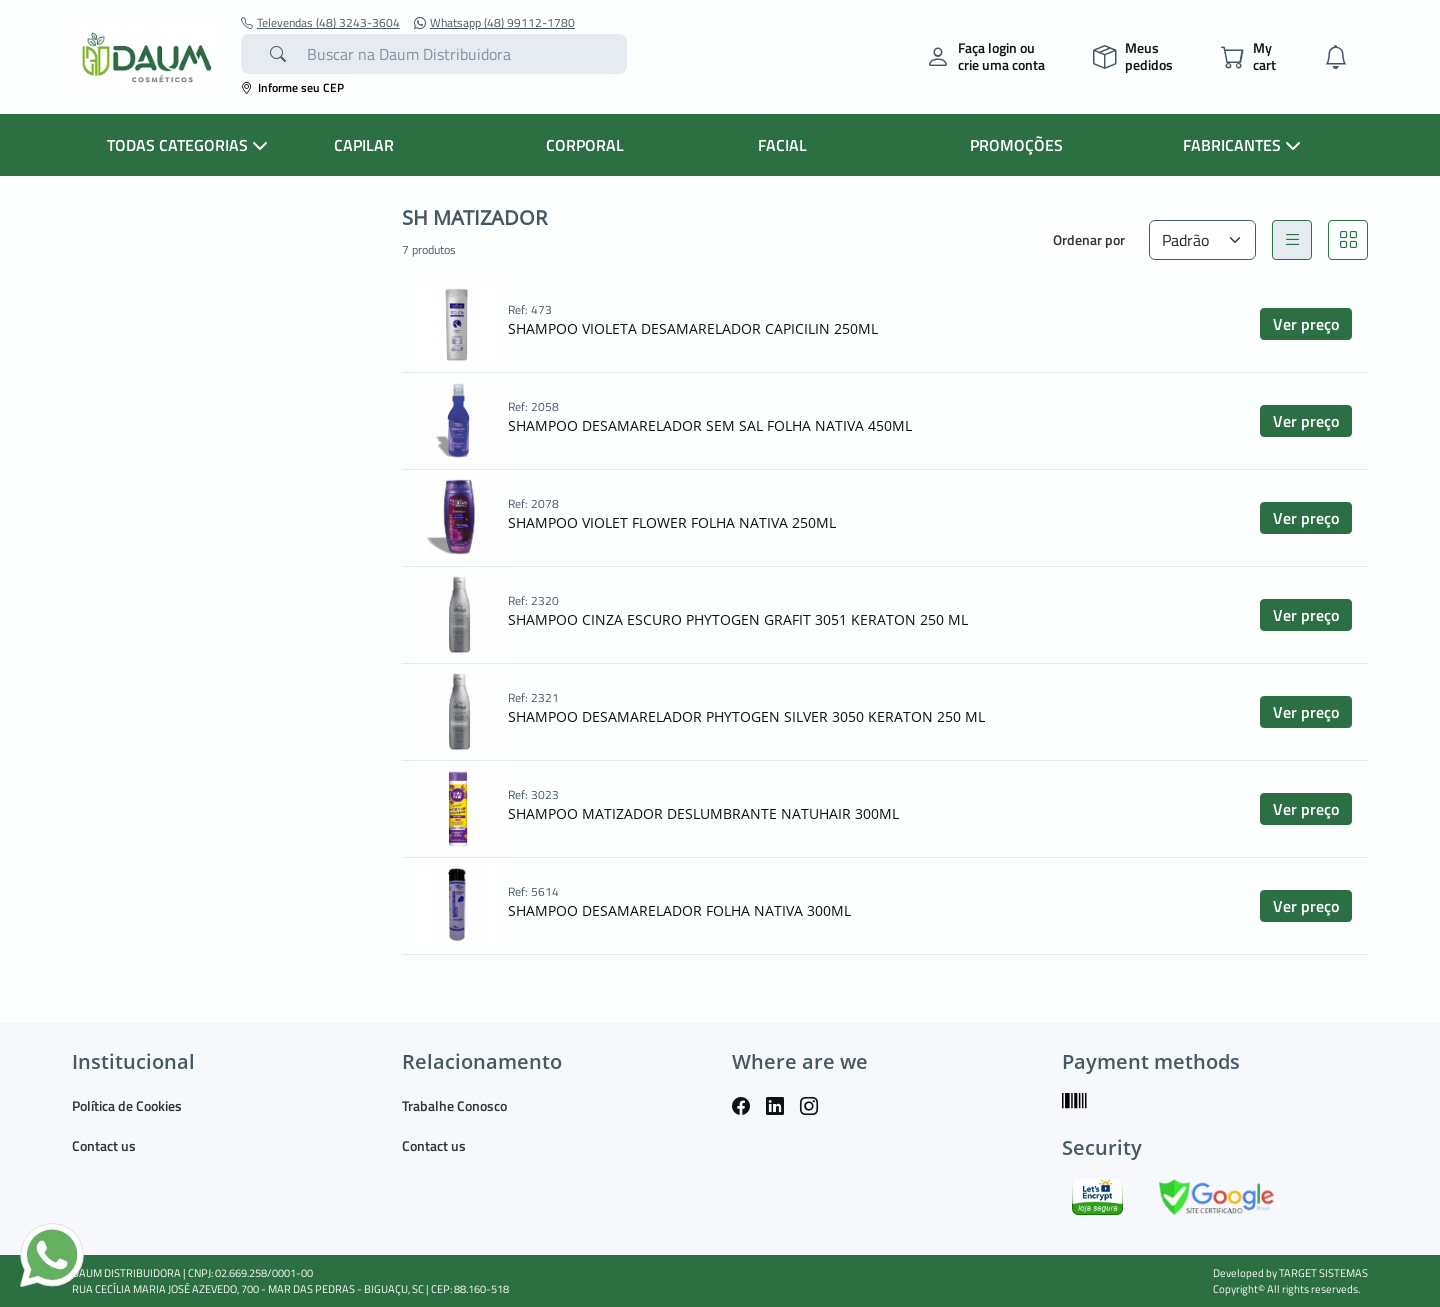 Image resolution: width=1440 pixels, height=1307 pixels. Describe the element at coordinates (494, 23) in the screenshot. I see `Whatsapp (48) 99112-1780` at that location.